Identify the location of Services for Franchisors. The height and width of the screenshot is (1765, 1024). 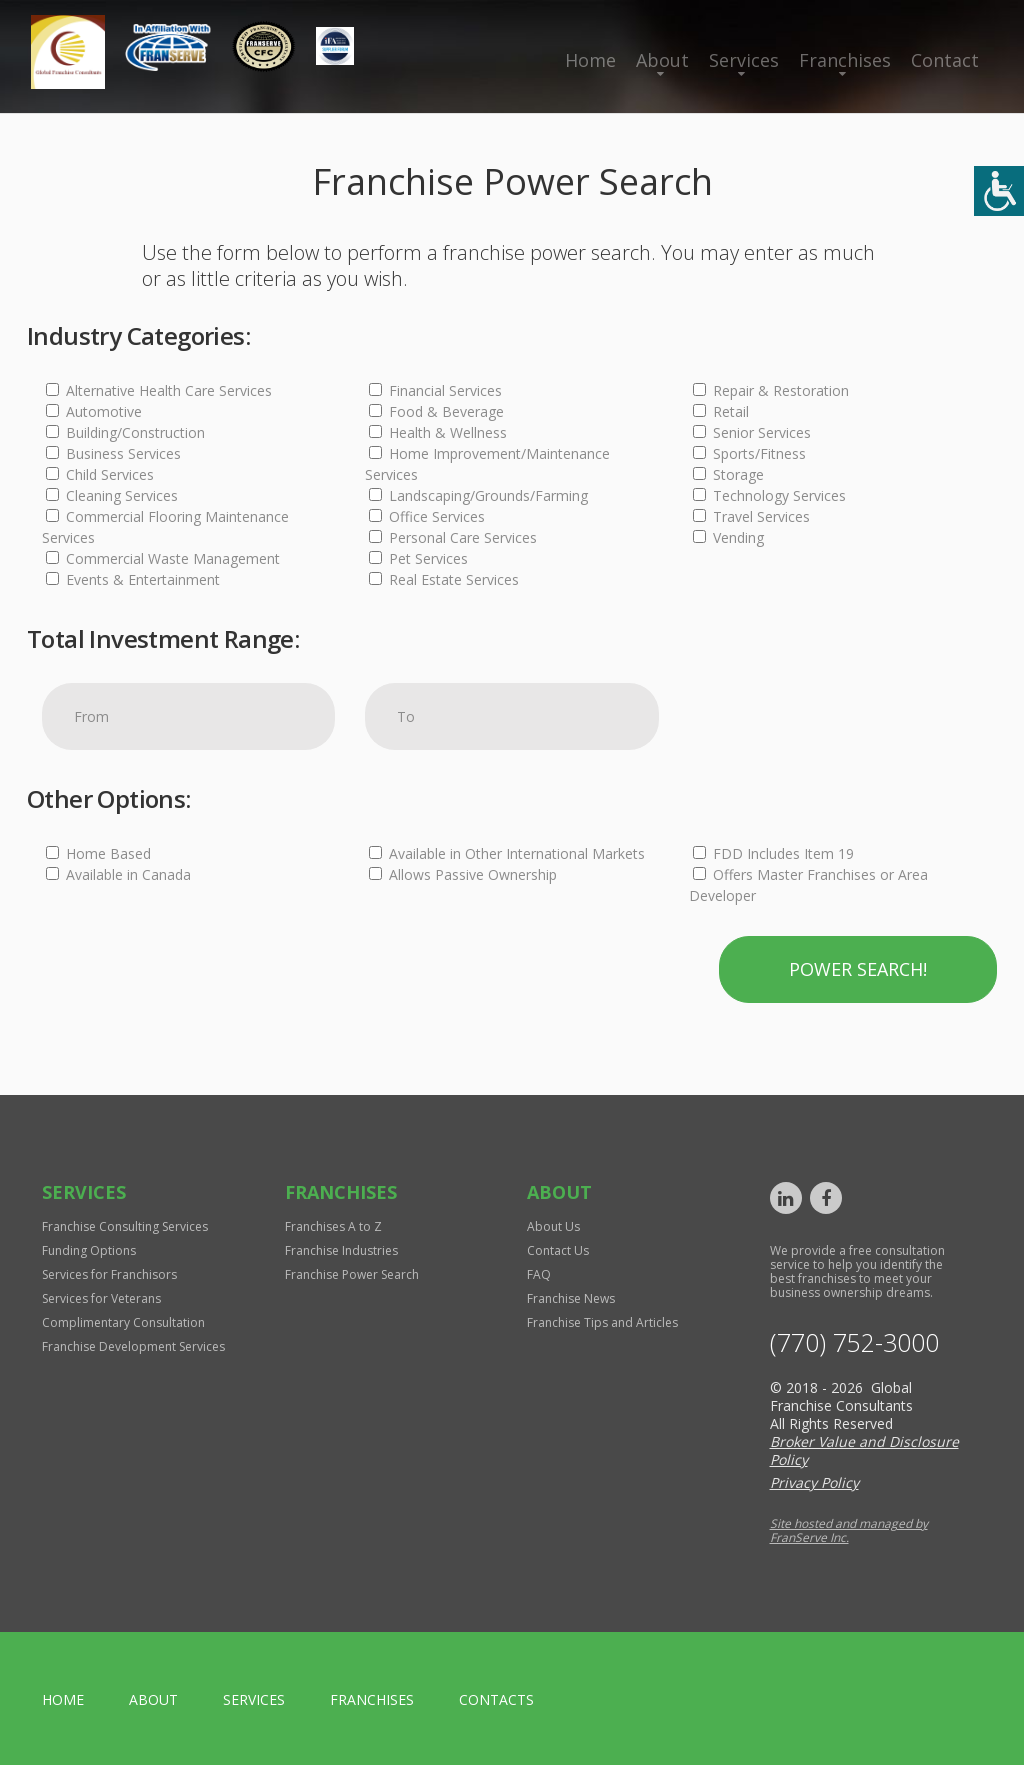
(109, 1274).